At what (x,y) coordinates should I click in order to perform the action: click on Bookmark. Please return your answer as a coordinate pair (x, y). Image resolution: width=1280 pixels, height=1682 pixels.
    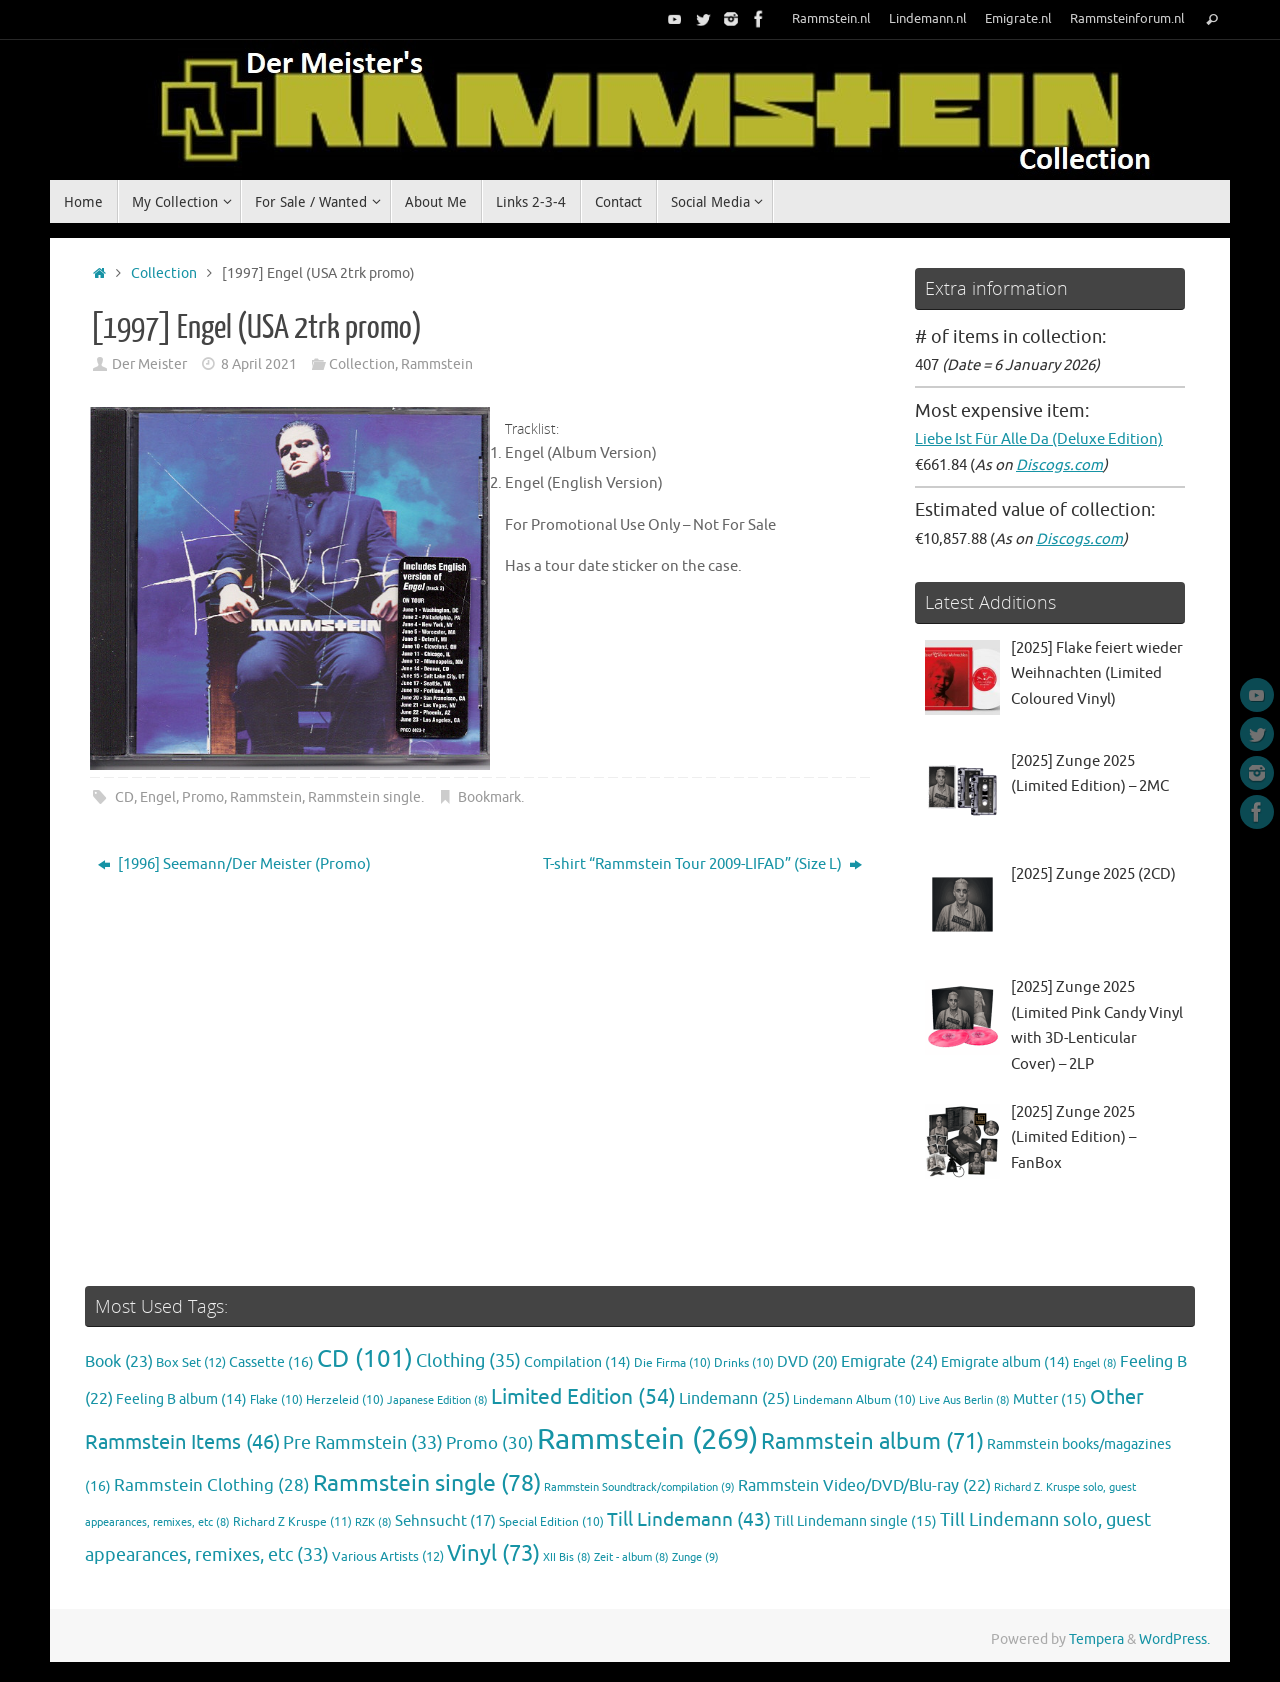
    Looking at the image, I should click on (489, 797).